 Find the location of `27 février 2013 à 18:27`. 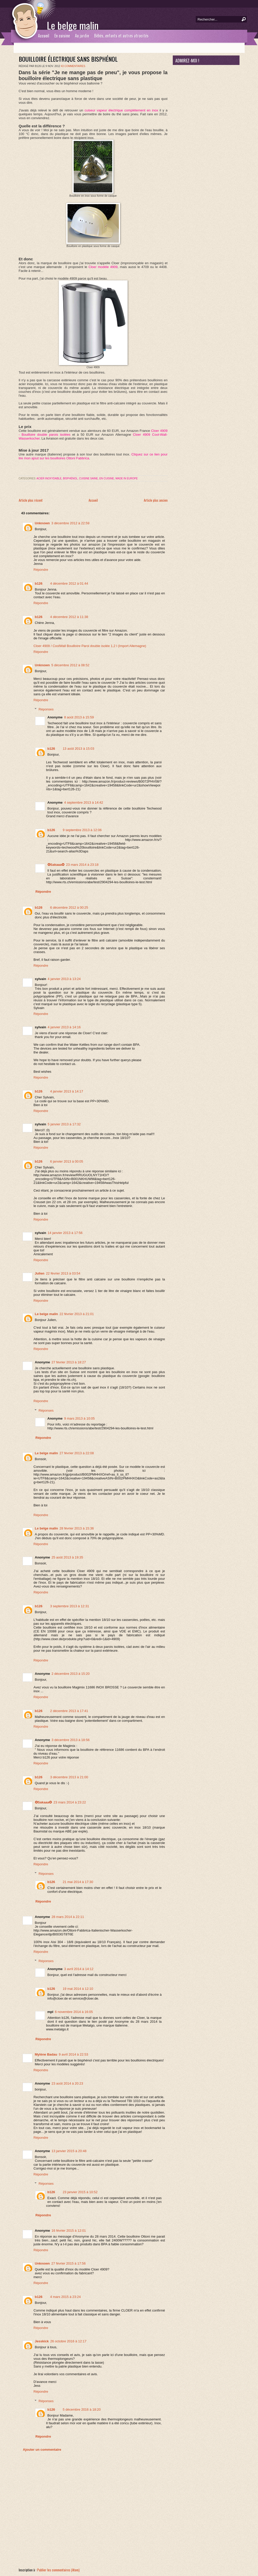

27 février 2013 à 18:27 is located at coordinates (69, 1362).